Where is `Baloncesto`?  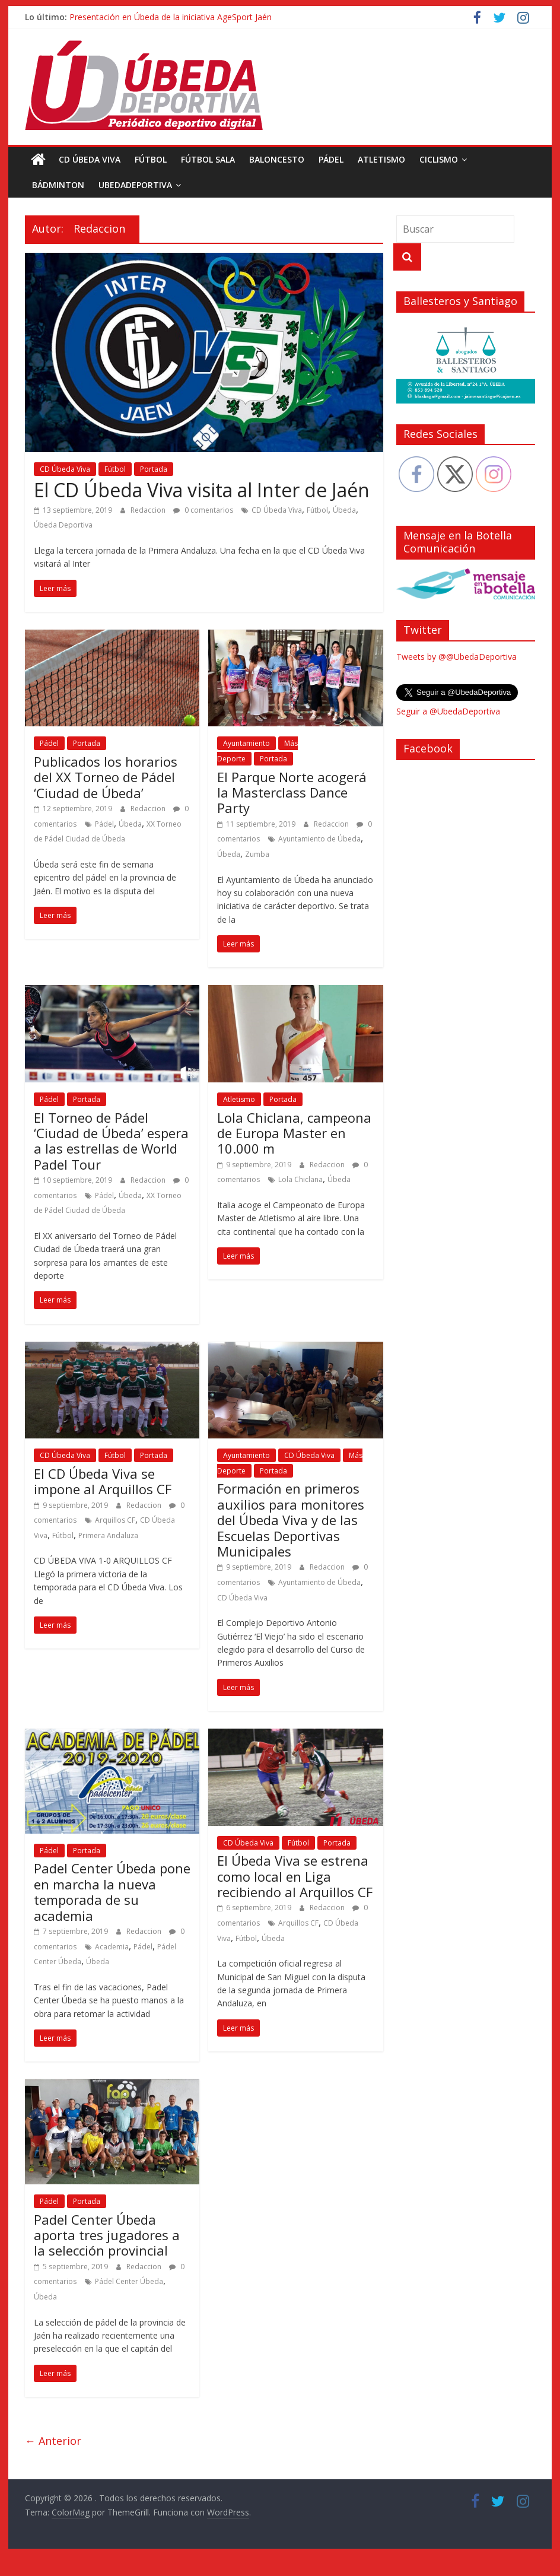
Baloncesto is located at coordinates (276, 159).